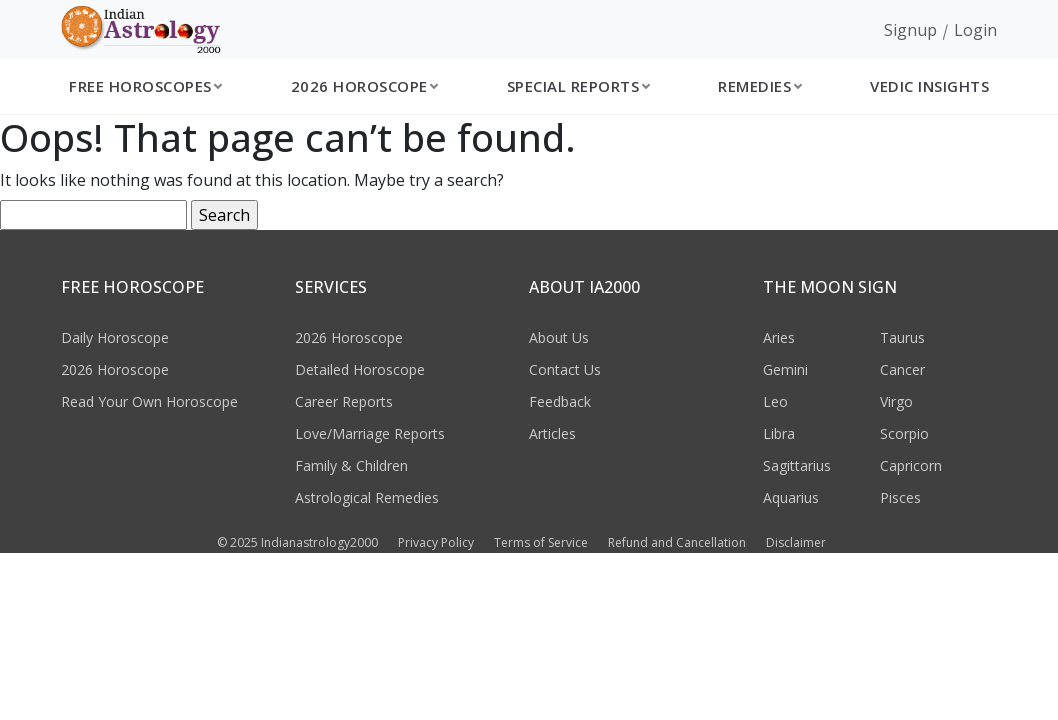  I want to click on Terms of Service, so click(541, 542).